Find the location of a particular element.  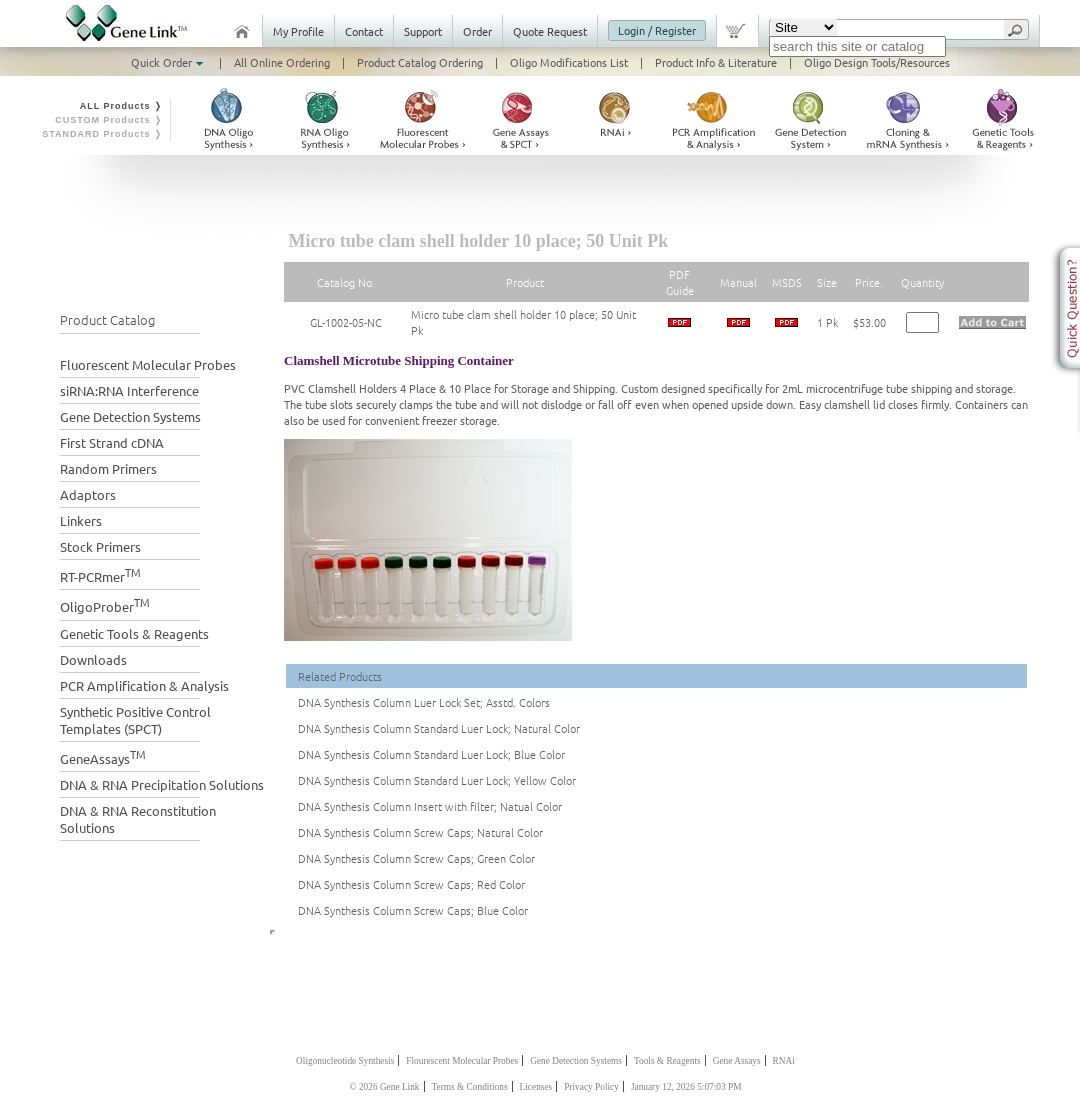

Stock Primers is located at coordinates (100, 546).